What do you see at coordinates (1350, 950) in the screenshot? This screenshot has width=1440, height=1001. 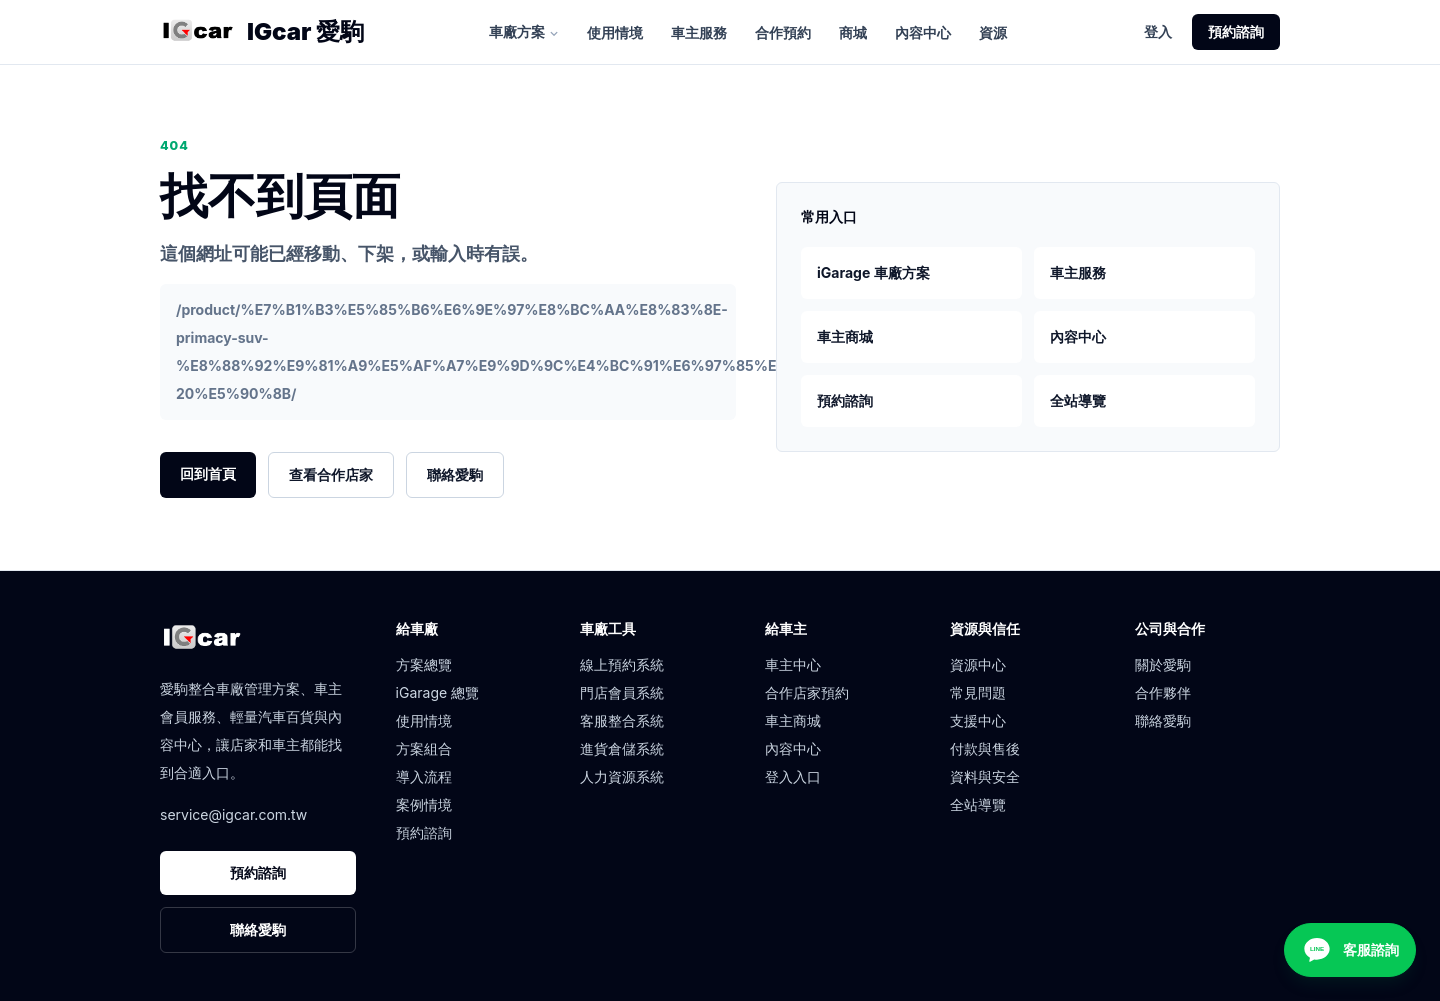 I see `[客服諮詢]` at bounding box center [1350, 950].